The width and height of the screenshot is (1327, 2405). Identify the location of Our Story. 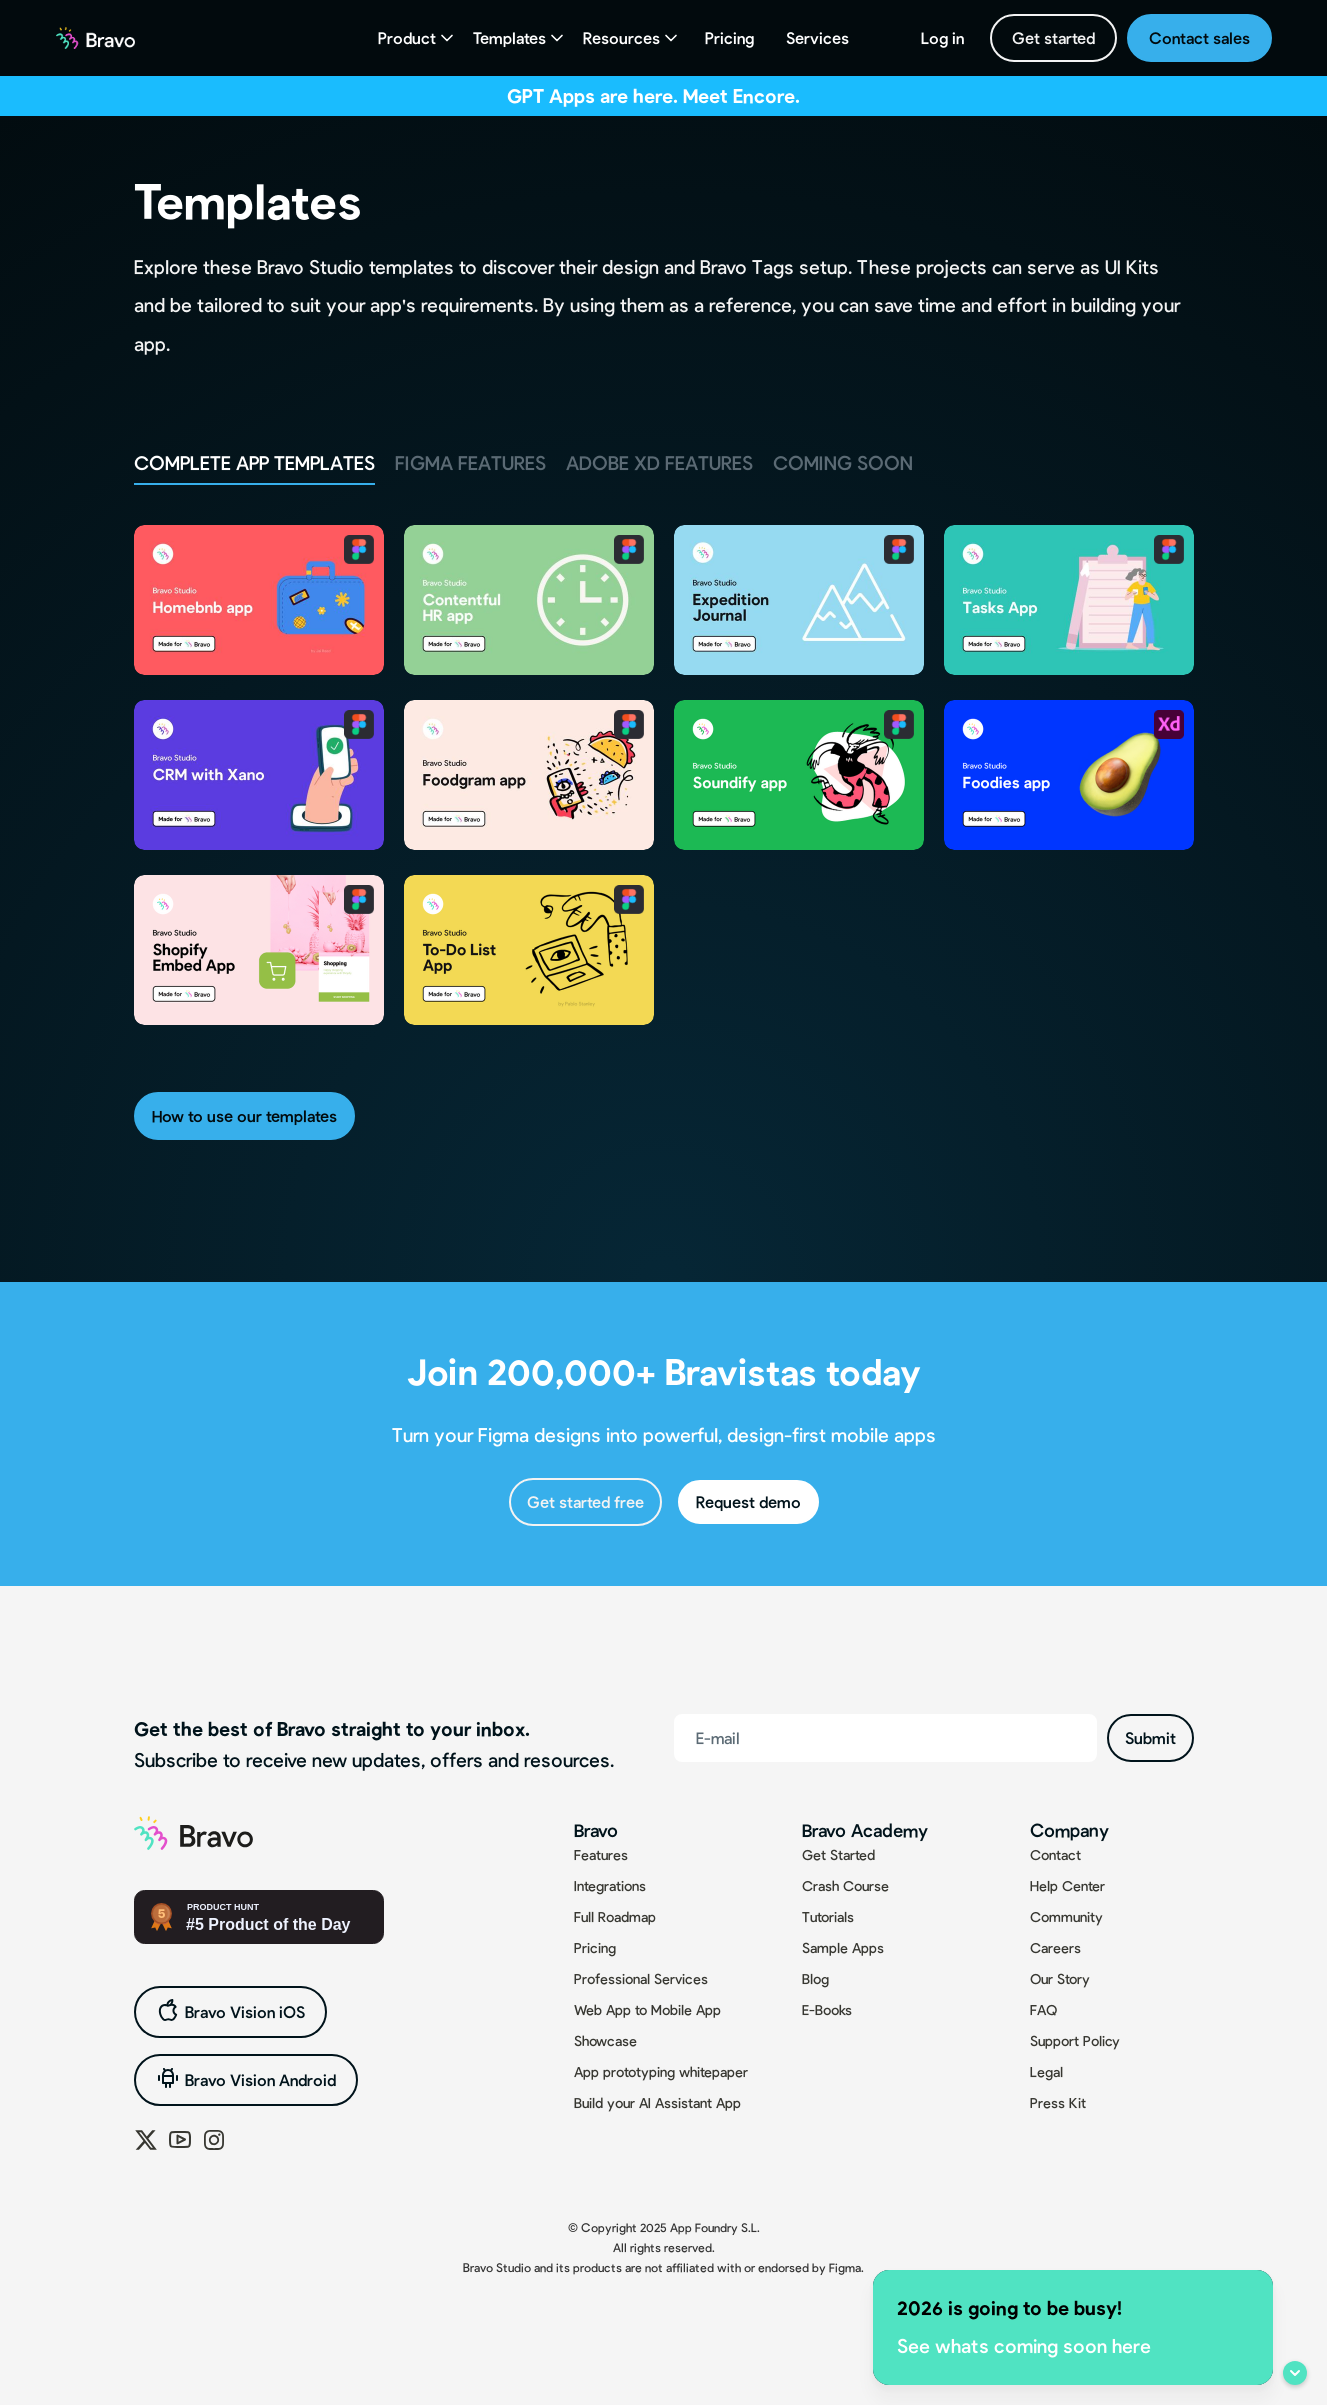
(1060, 1978).